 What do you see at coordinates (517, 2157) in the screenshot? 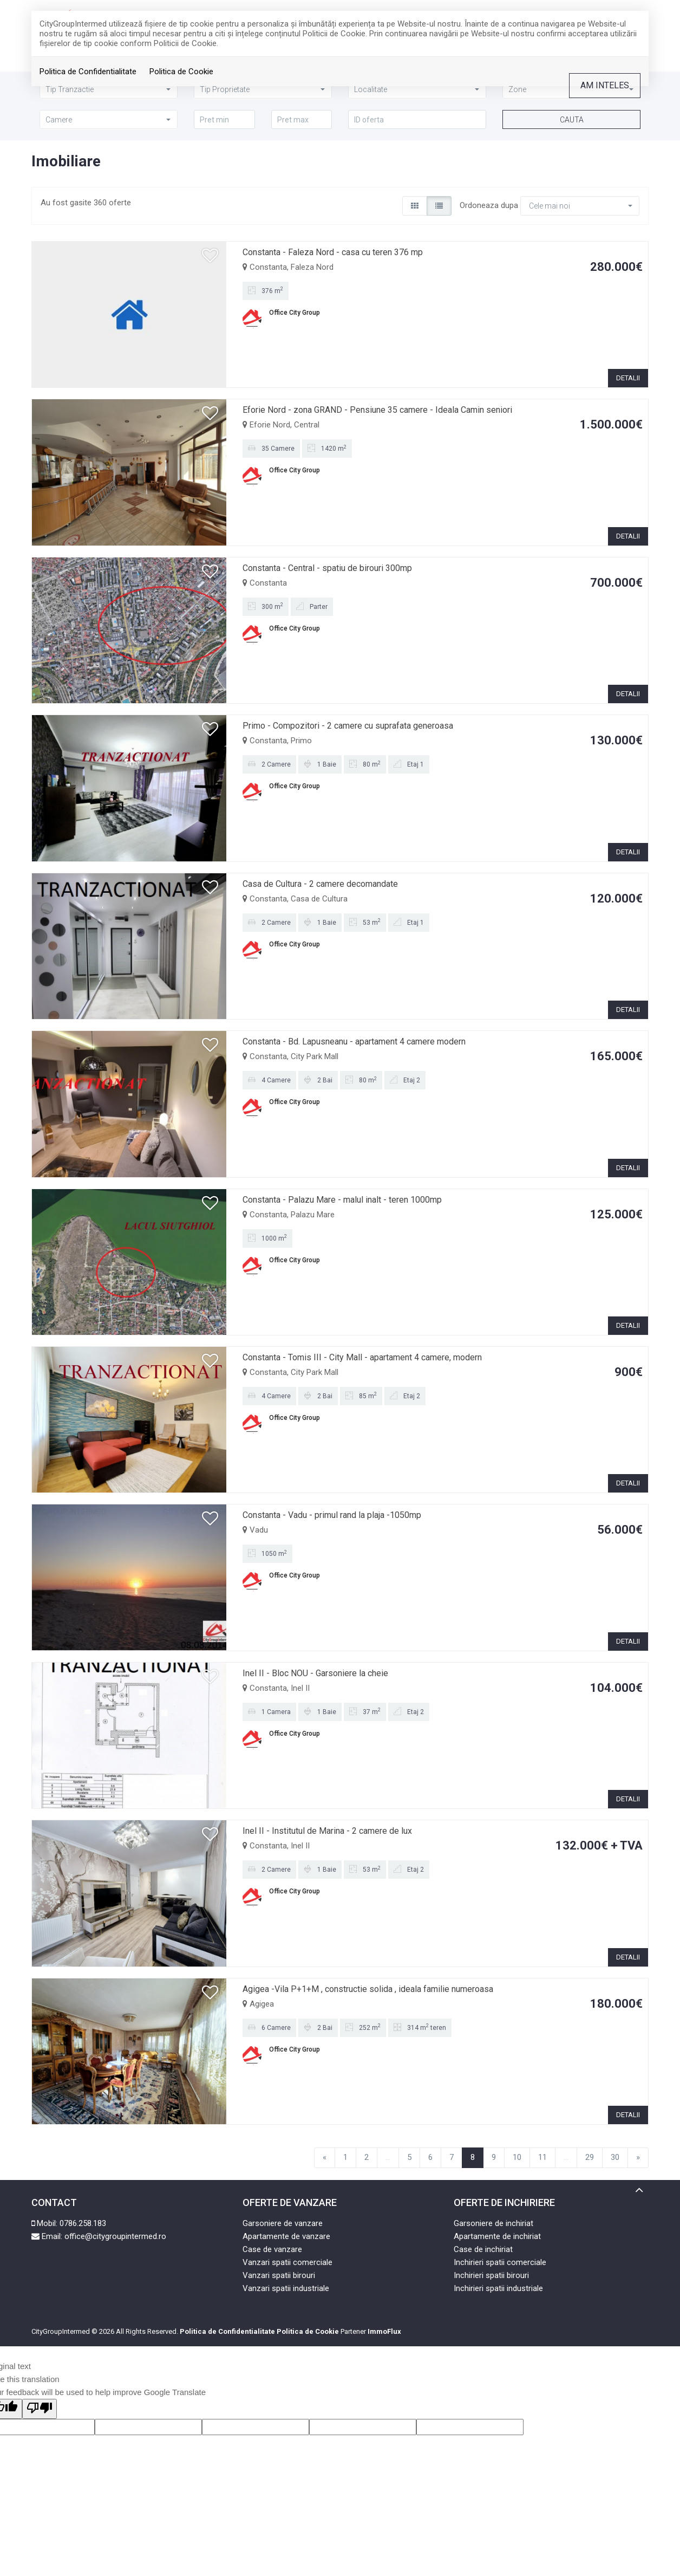
I see `10` at bounding box center [517, 2157].